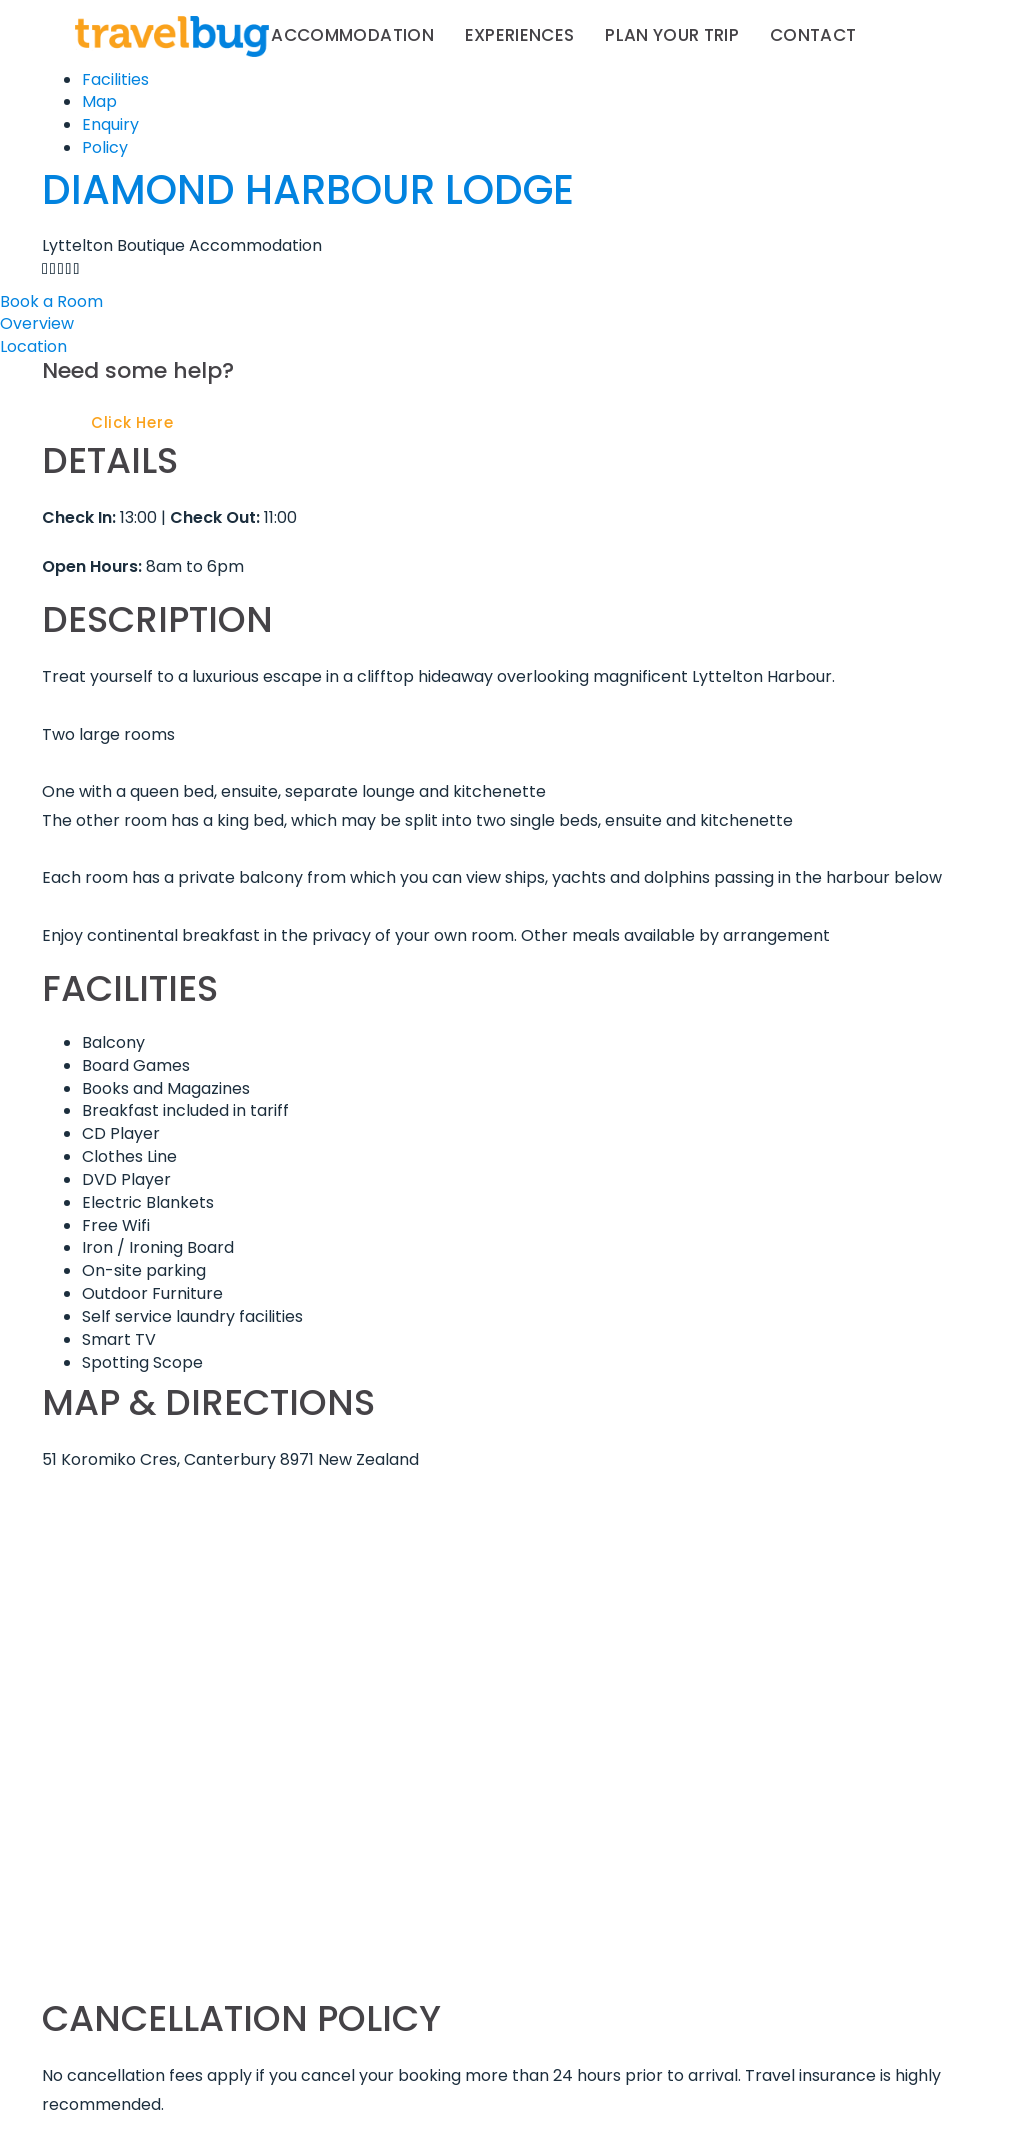 The height and width of the screenshot is (2140, 1024). What do you see at coordinates (105, 147) in the screenshot?
I see `Policy` at bounding box center [105, 147].